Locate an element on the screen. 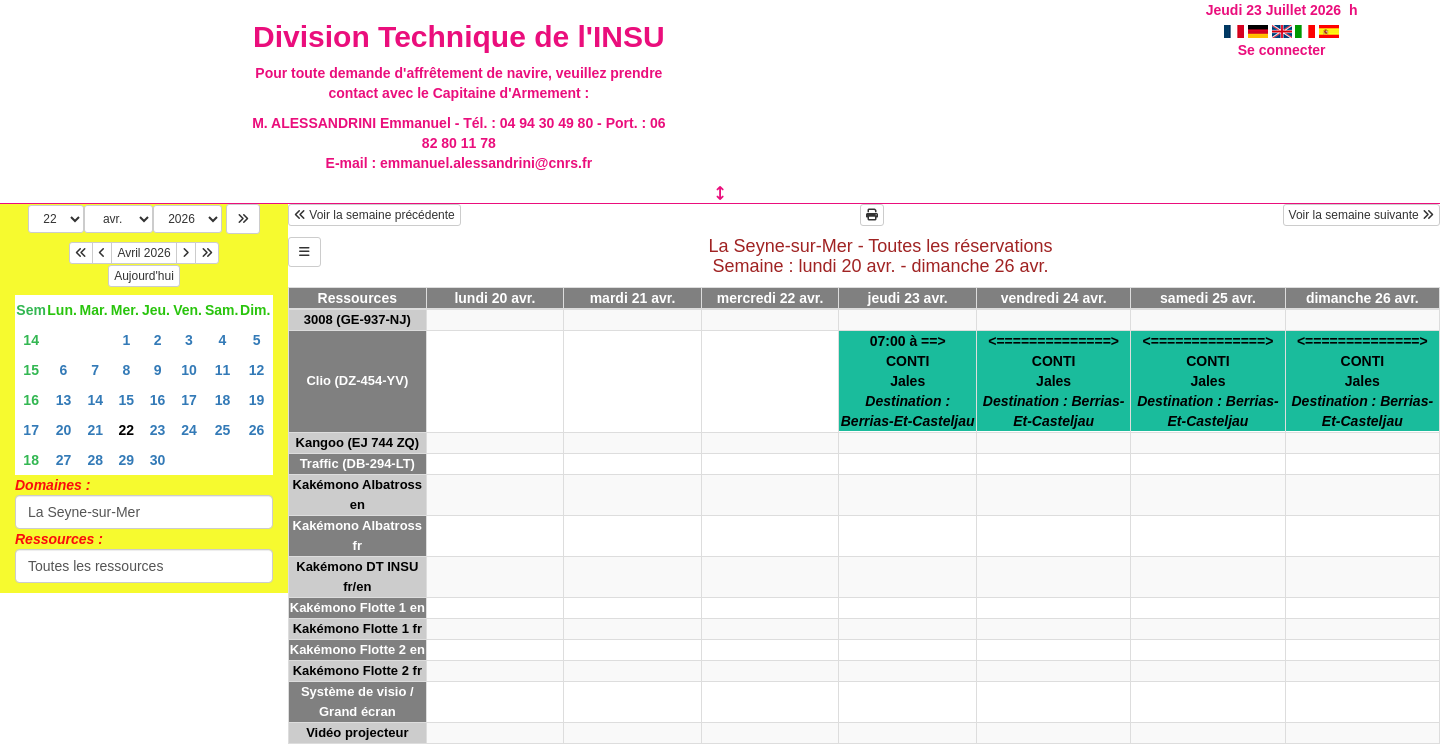  15 is located at coordinates (31, 370).